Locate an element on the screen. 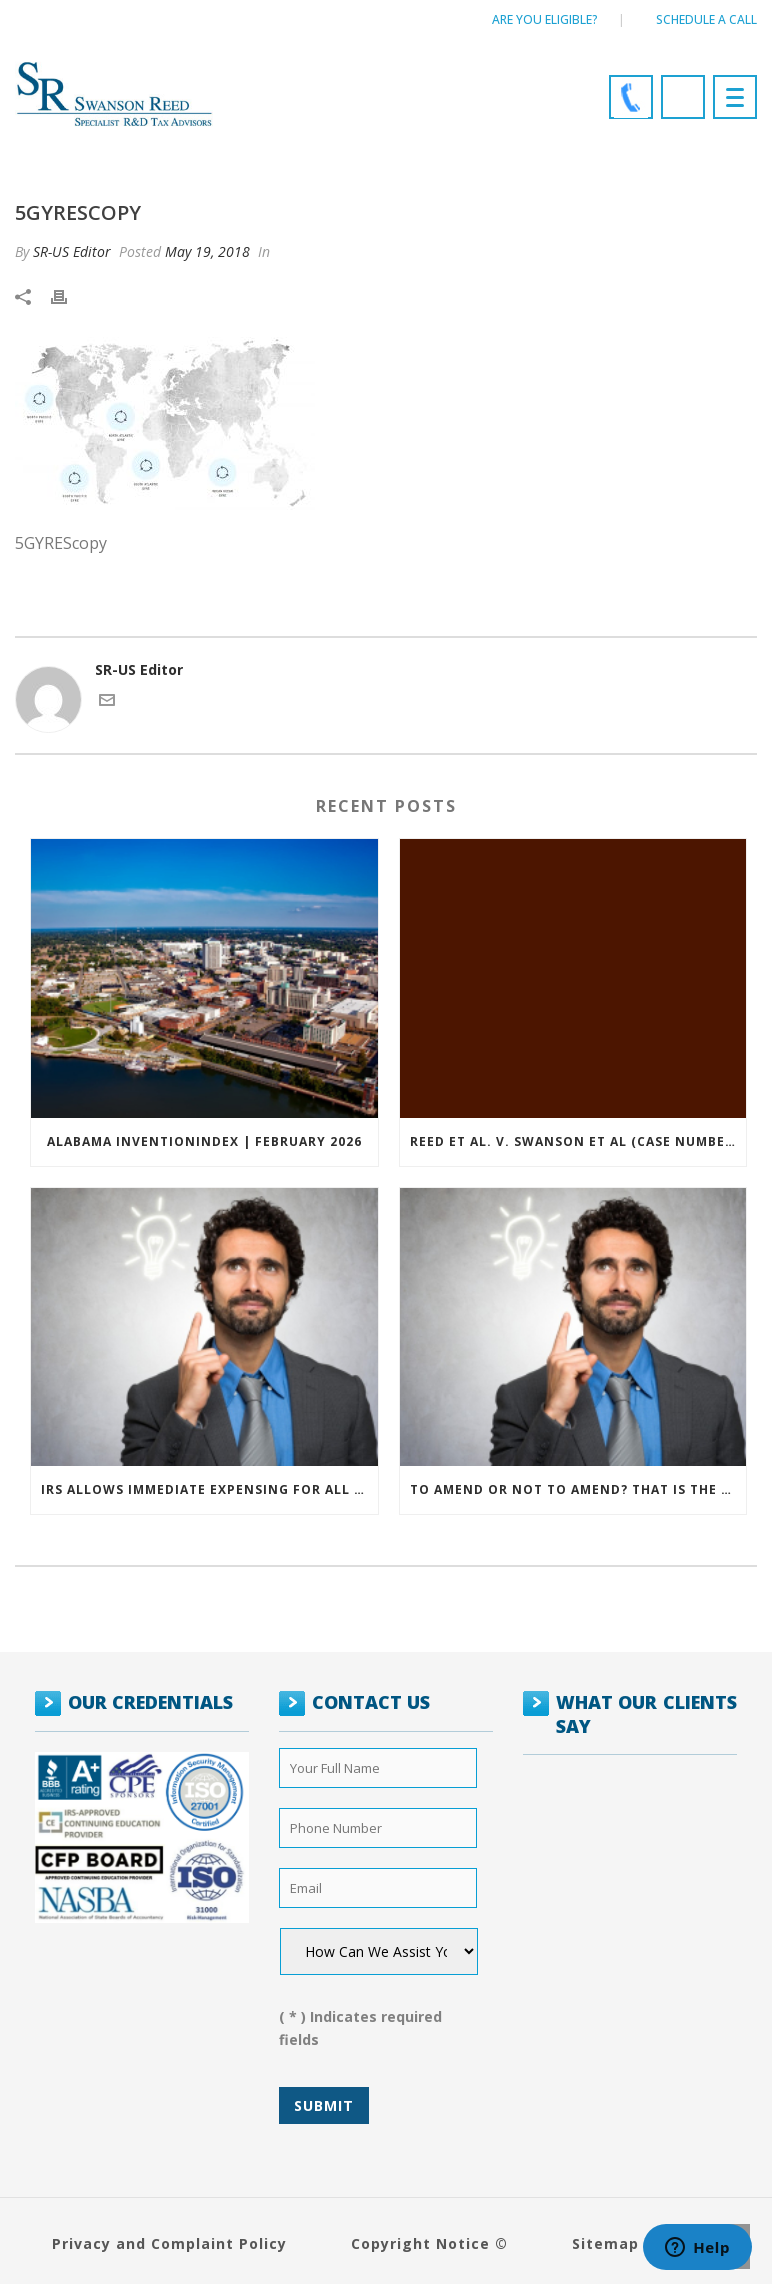 Image resolution: width=772 pixels, height=2284 pixels. OUR CREDENTIALS is located at coordinates (150, 1702).